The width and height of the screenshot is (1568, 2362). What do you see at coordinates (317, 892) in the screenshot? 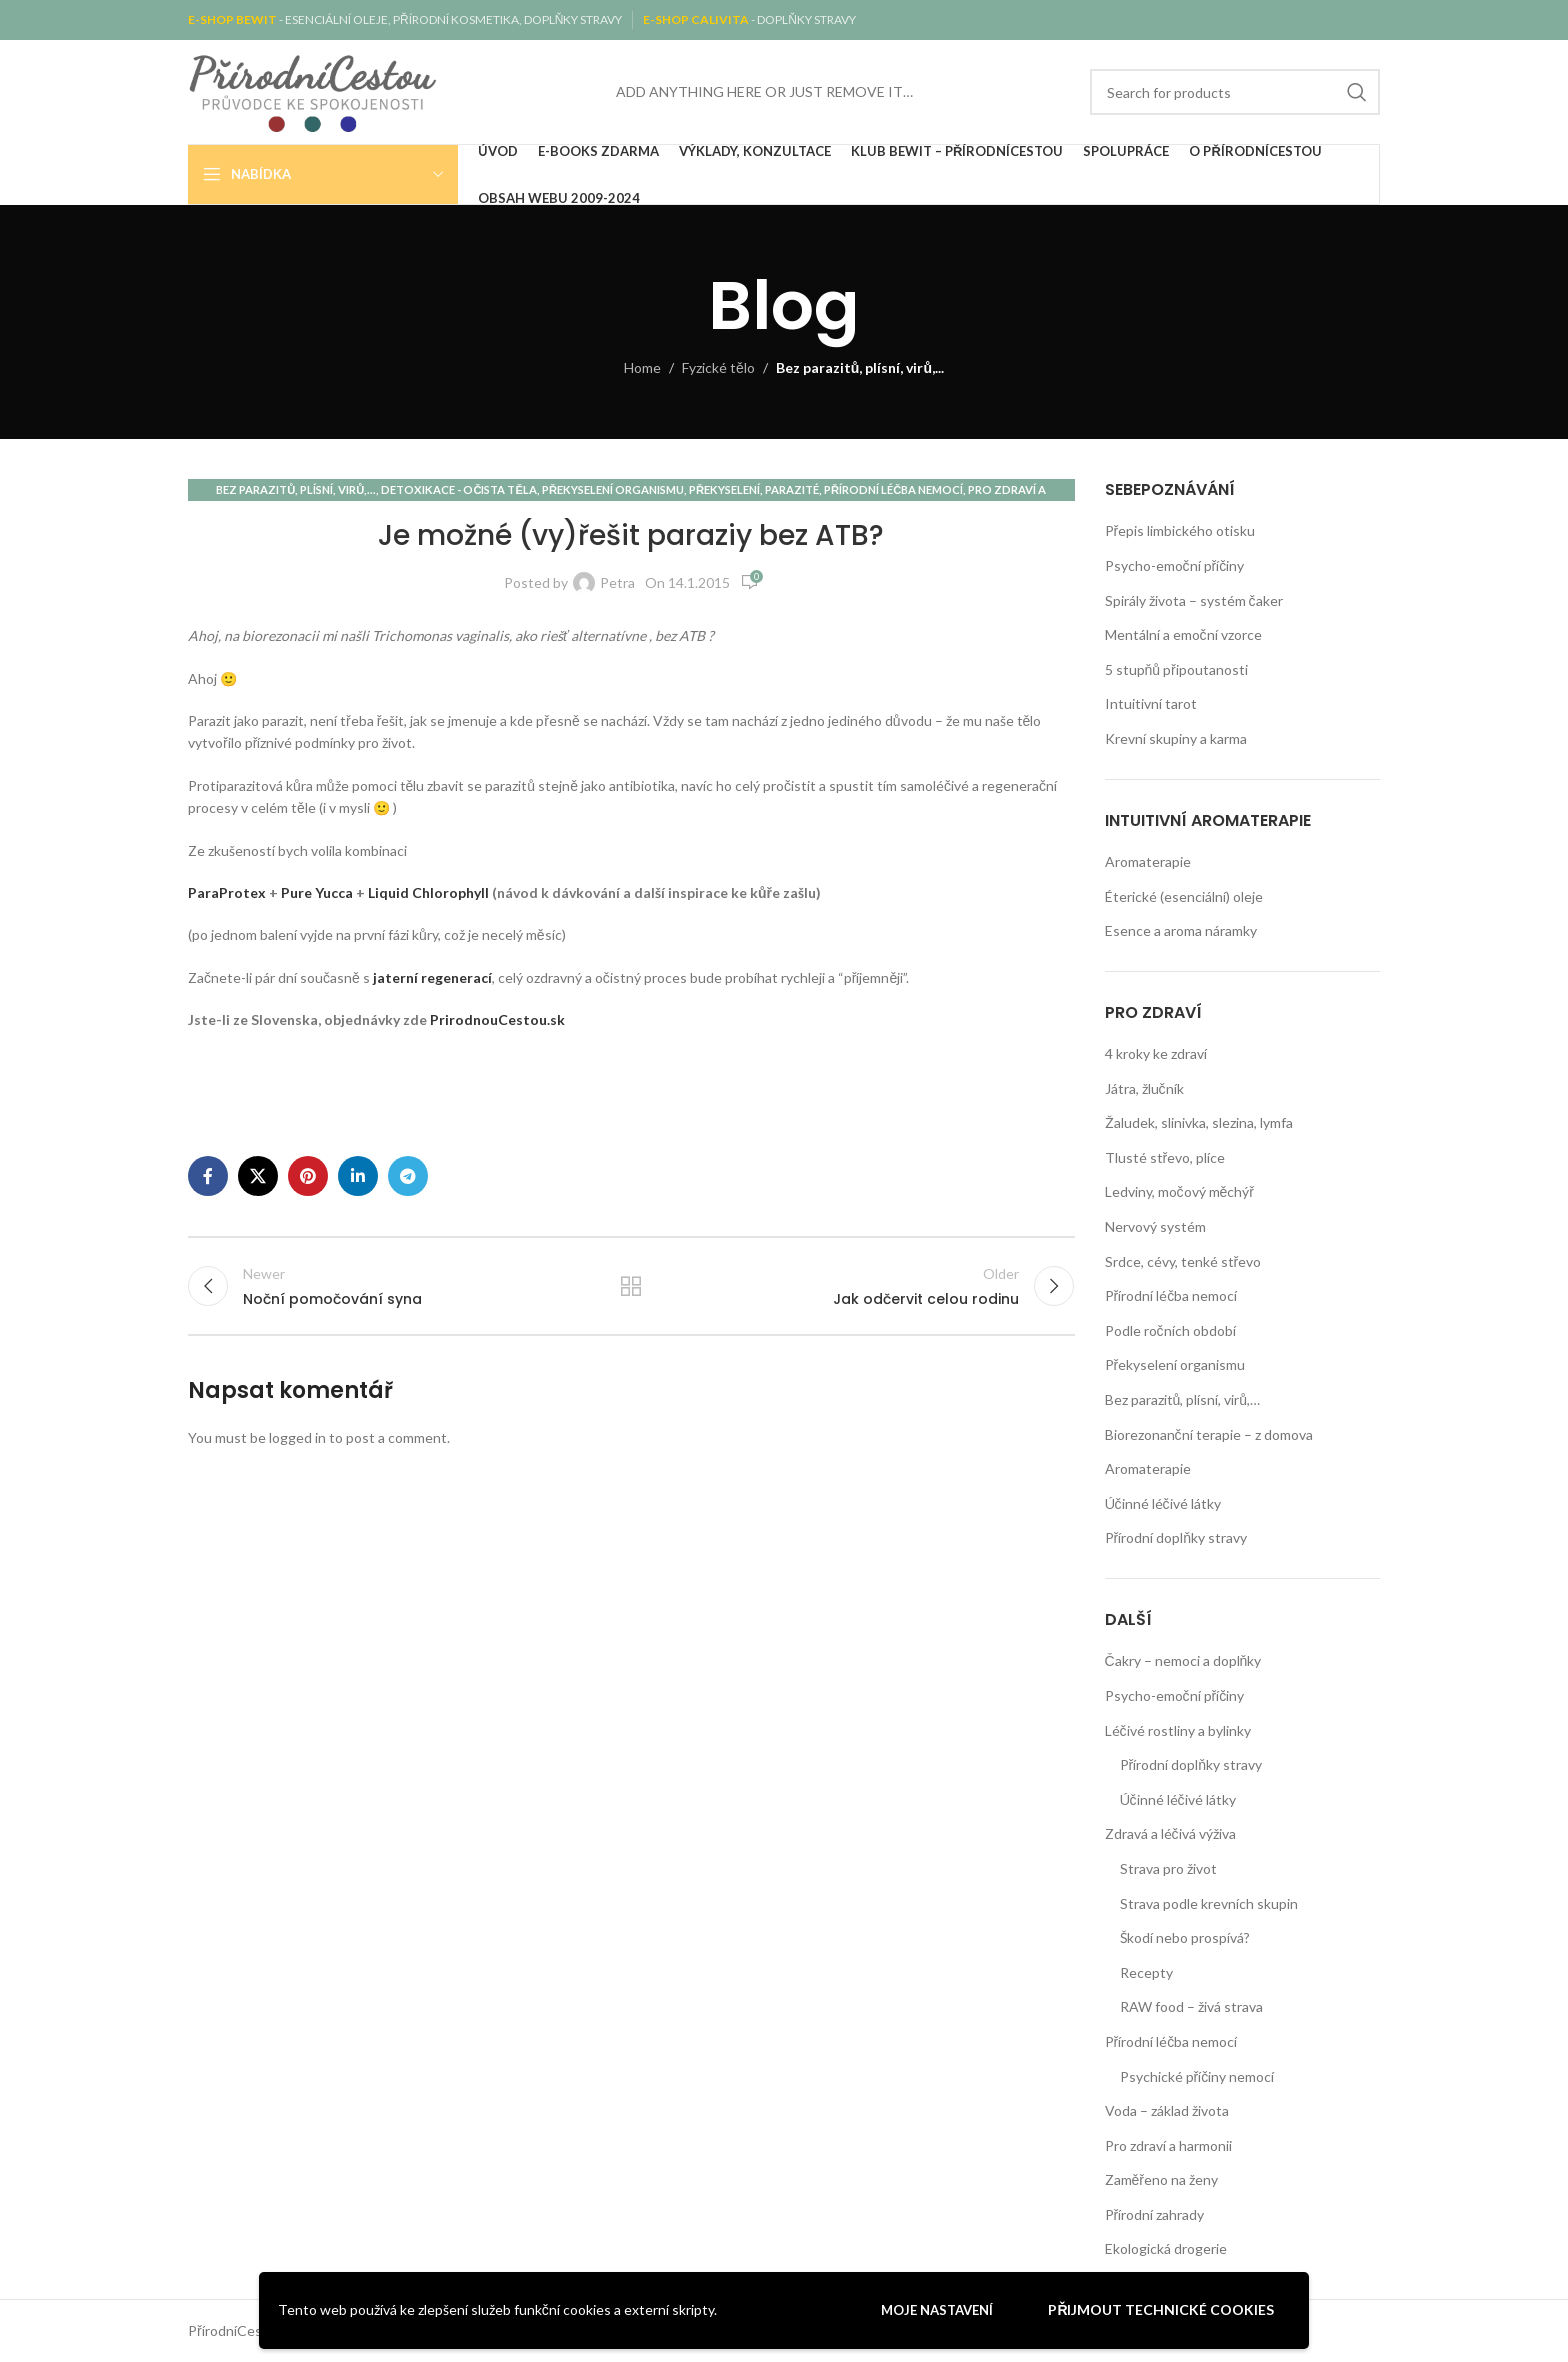
I see `Pure Yucca` at bounding box center [317, 892].